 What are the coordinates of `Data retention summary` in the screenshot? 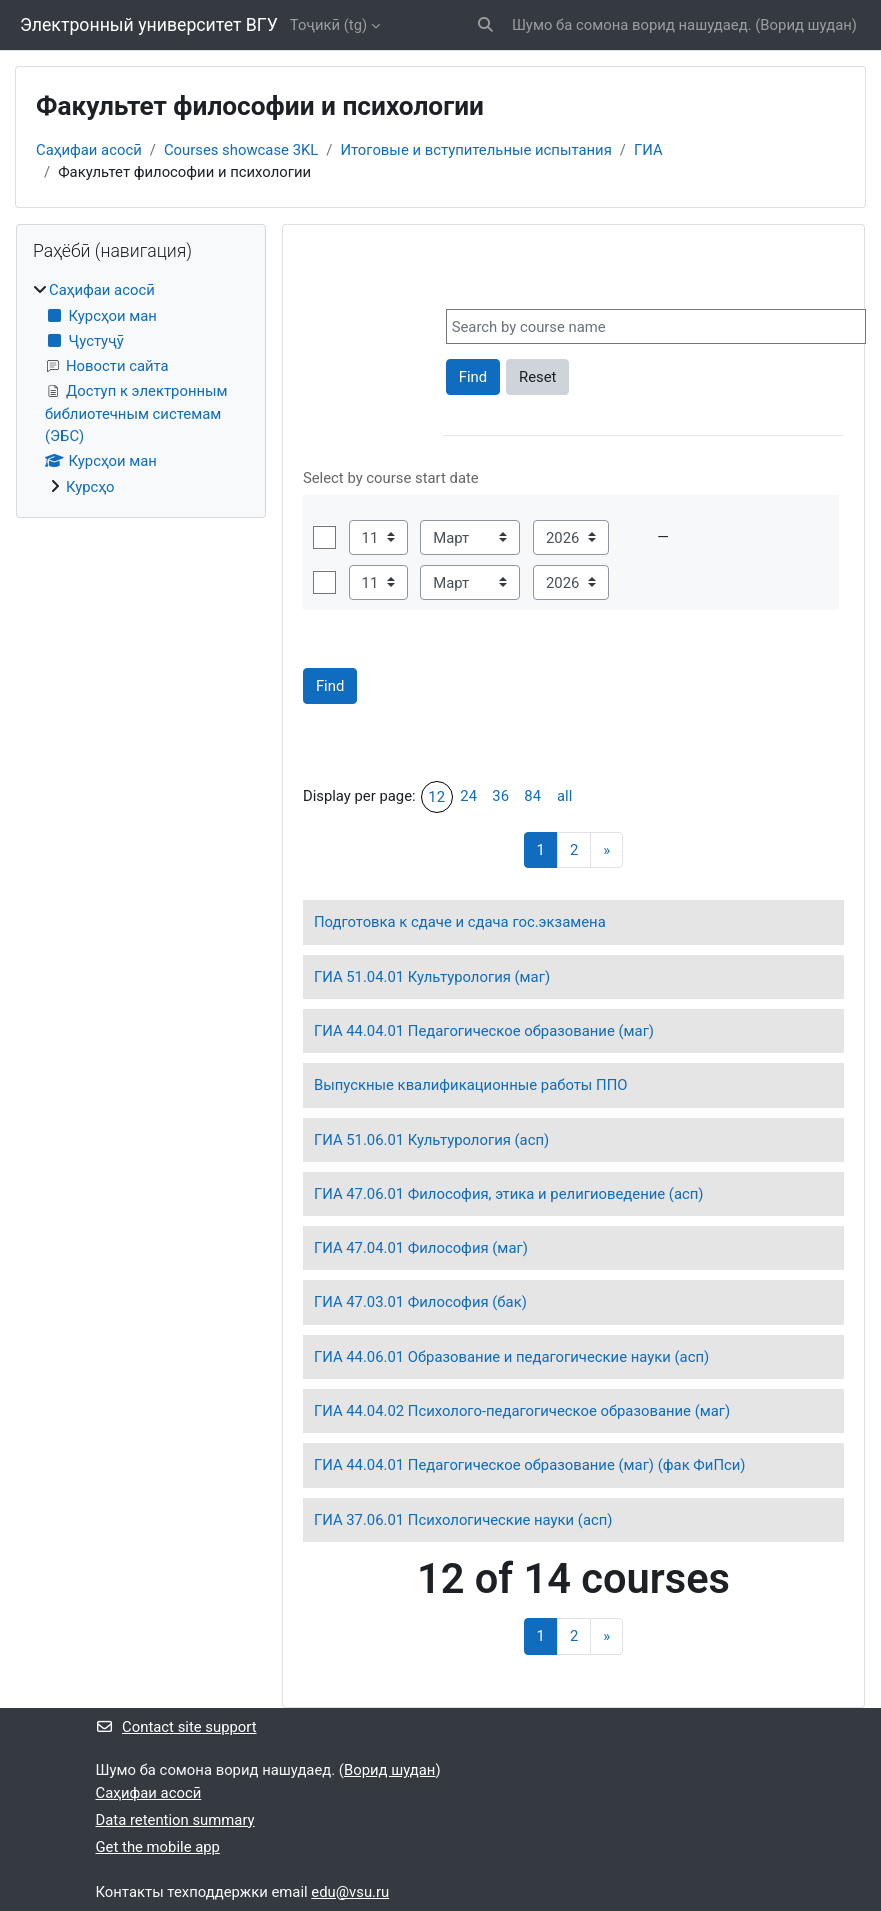 It's located at (175, 1820).